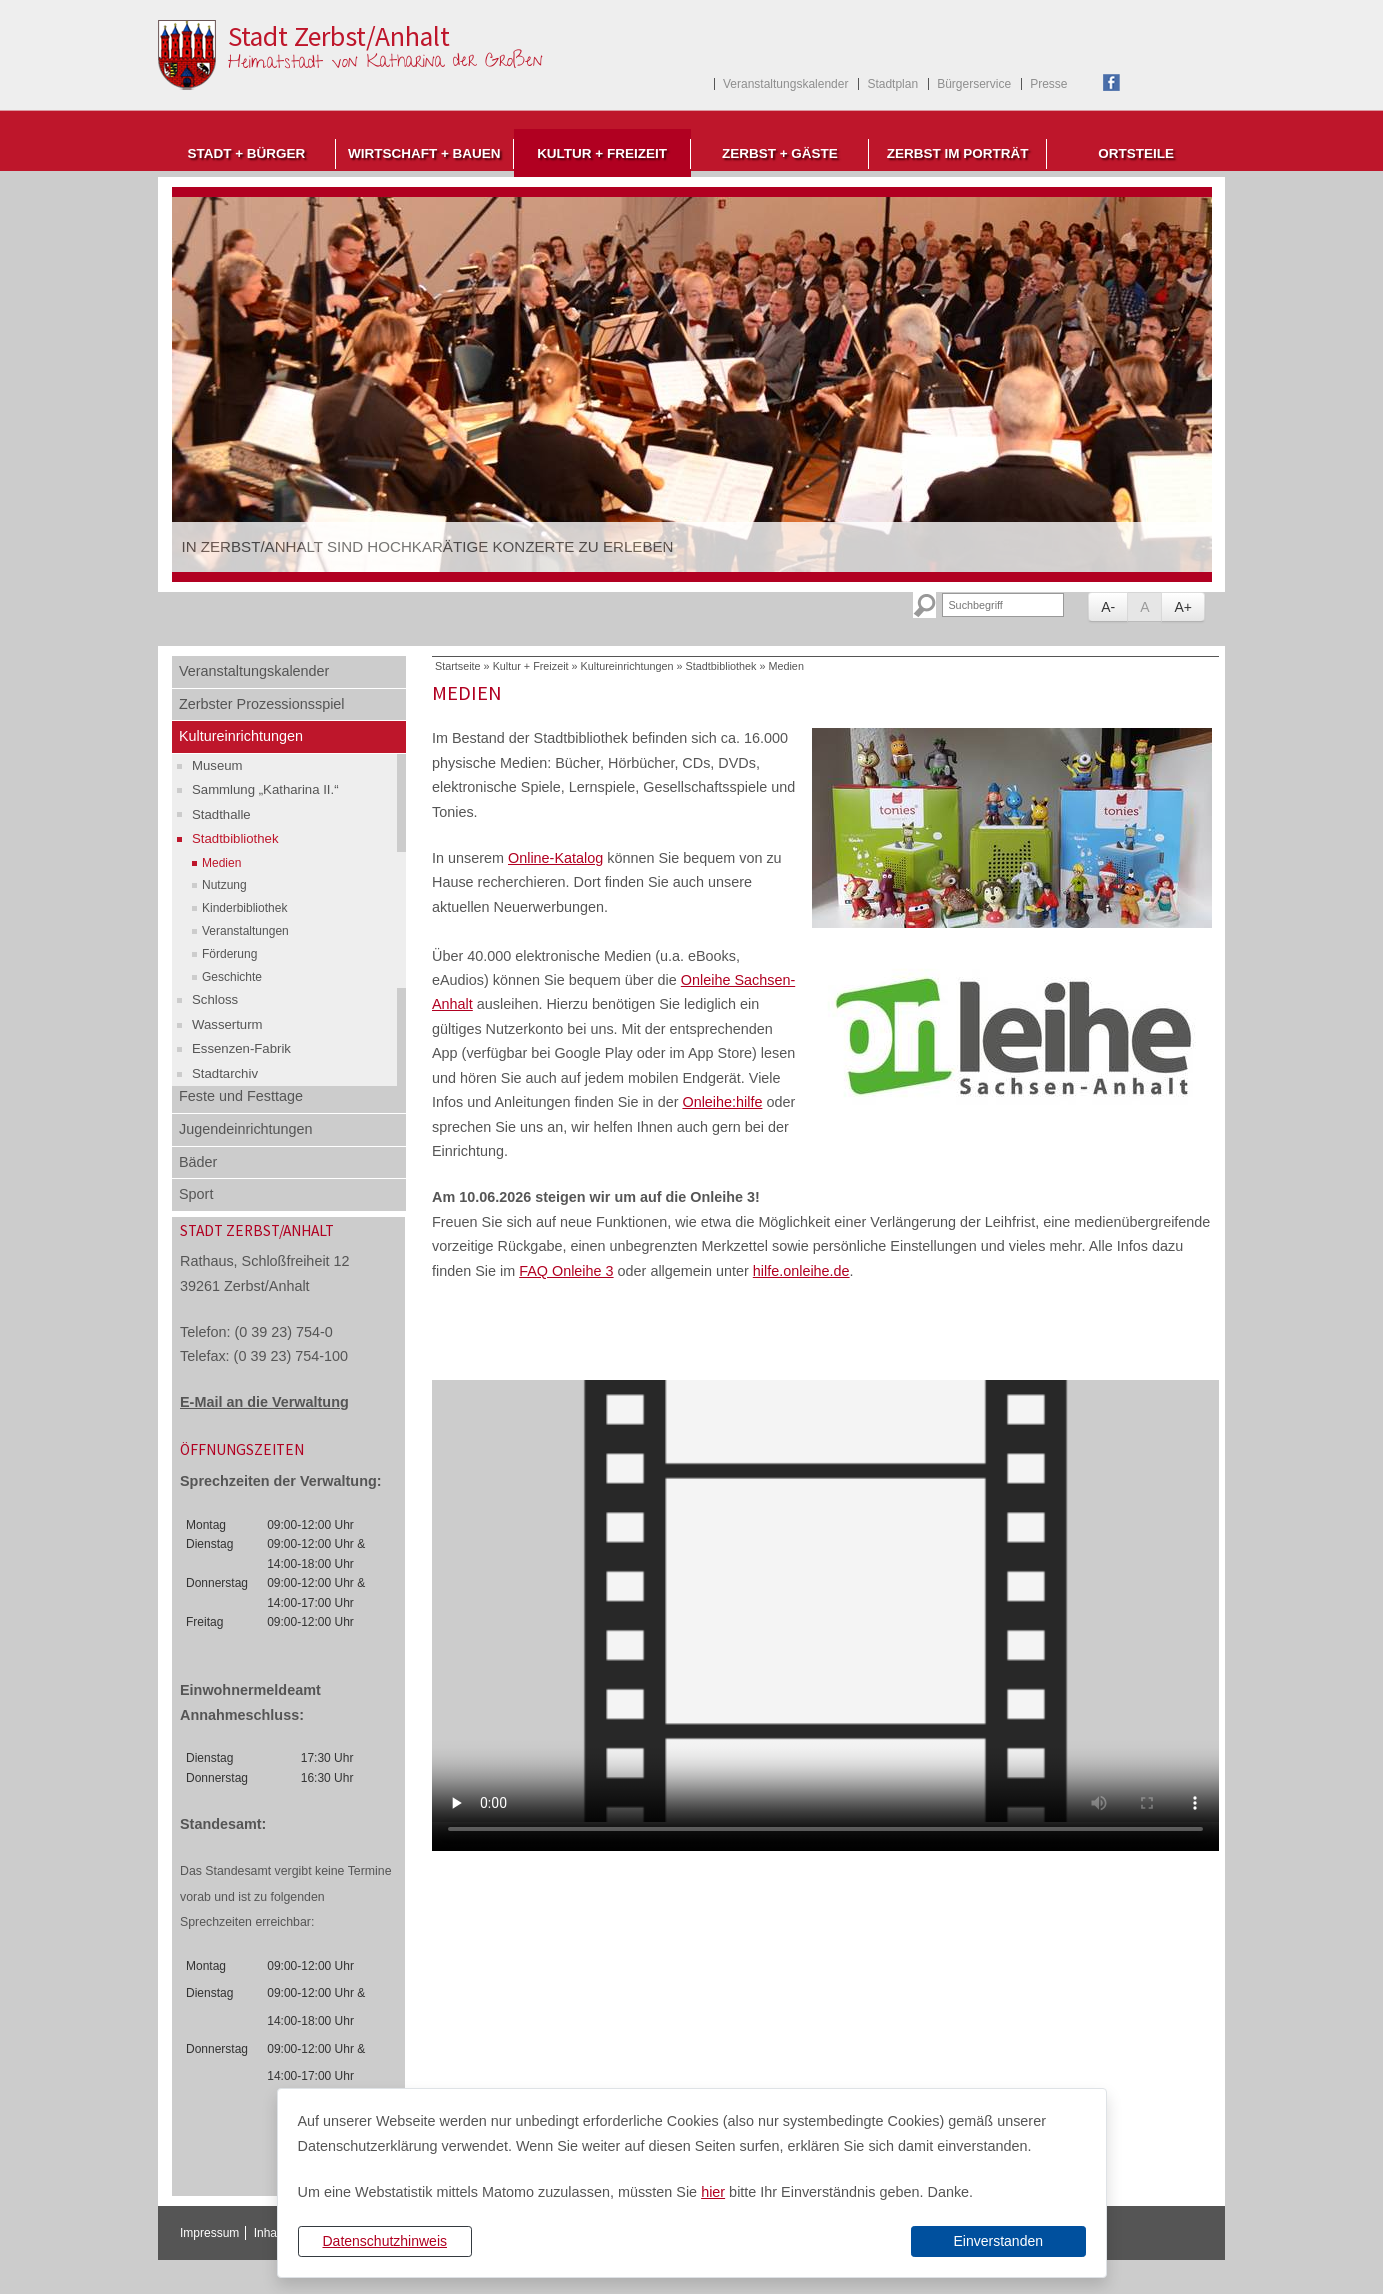 The width and height of the screenshot is (1383, 2294). Describe the element at coordinates (198, 1162) in the screenshot. I see `Bäder` at that location.